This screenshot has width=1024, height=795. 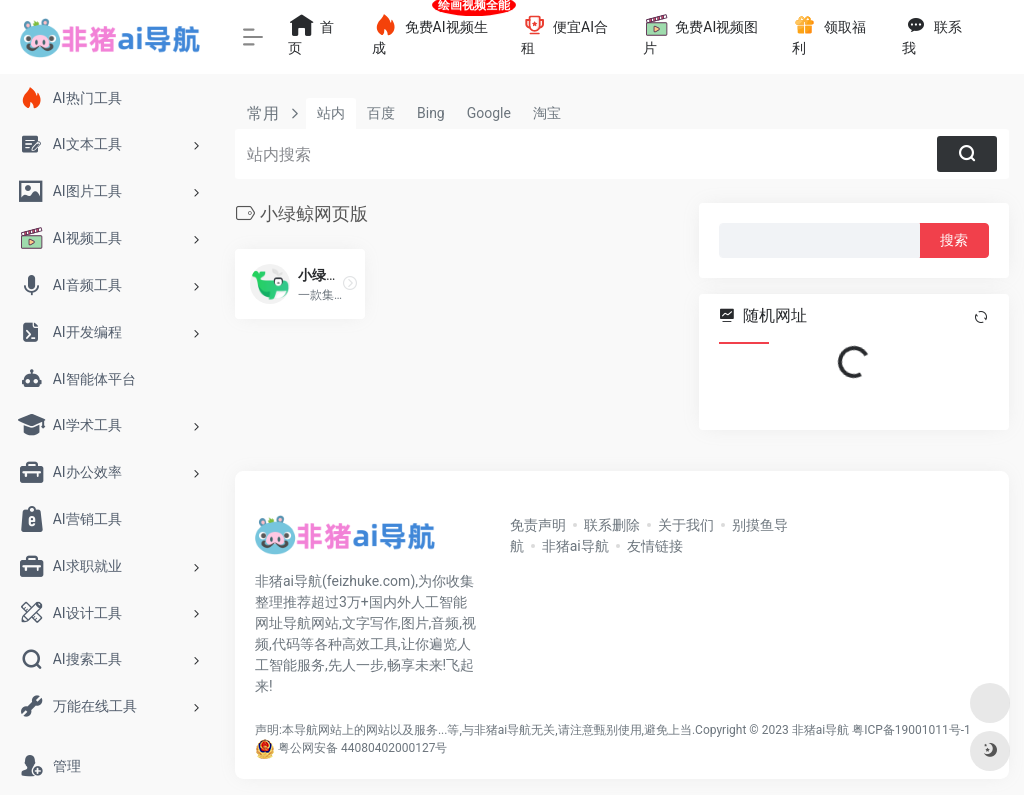 I want to click on 免责声明, so click(x=538, y=525).